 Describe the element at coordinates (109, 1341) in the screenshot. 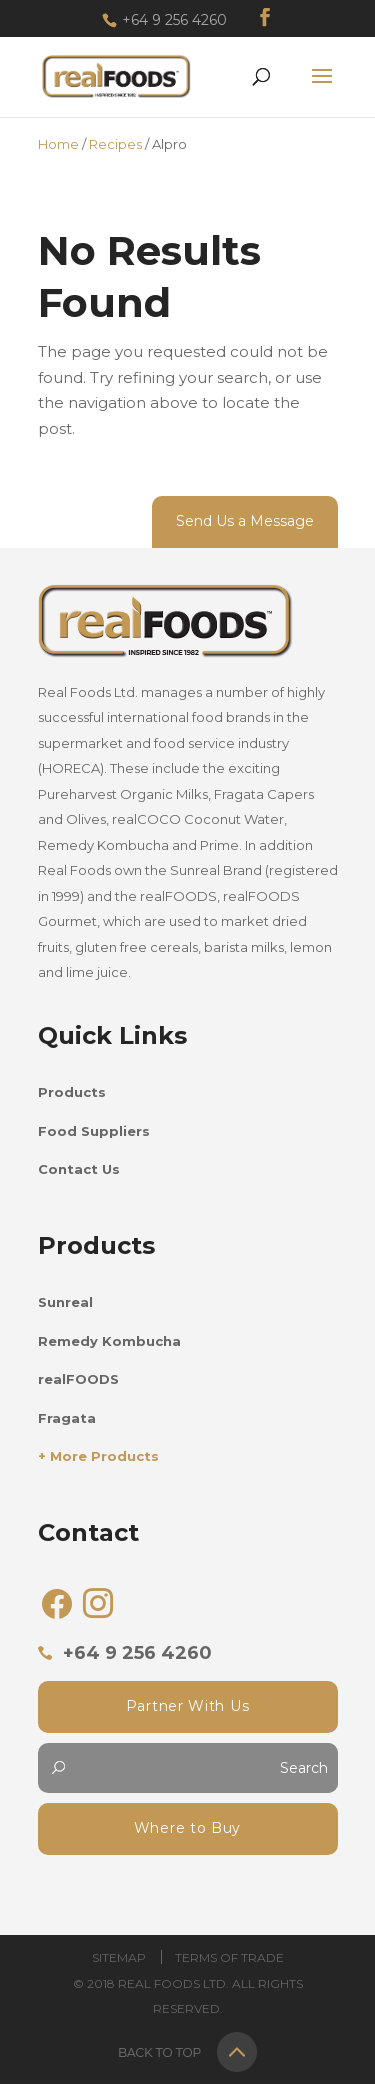

I see `Remedy Kombucha` at that location.